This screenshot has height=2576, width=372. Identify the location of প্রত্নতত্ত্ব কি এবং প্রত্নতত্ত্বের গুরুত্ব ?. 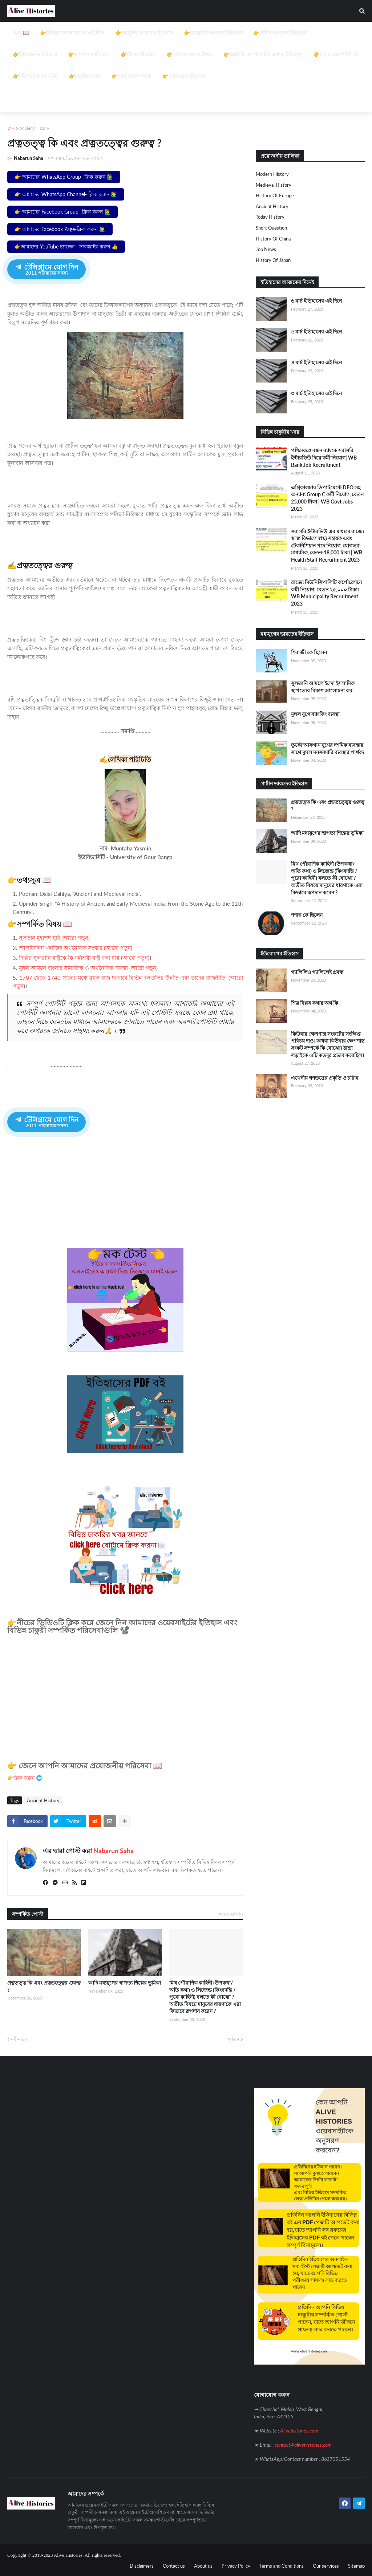
(44, 1985).